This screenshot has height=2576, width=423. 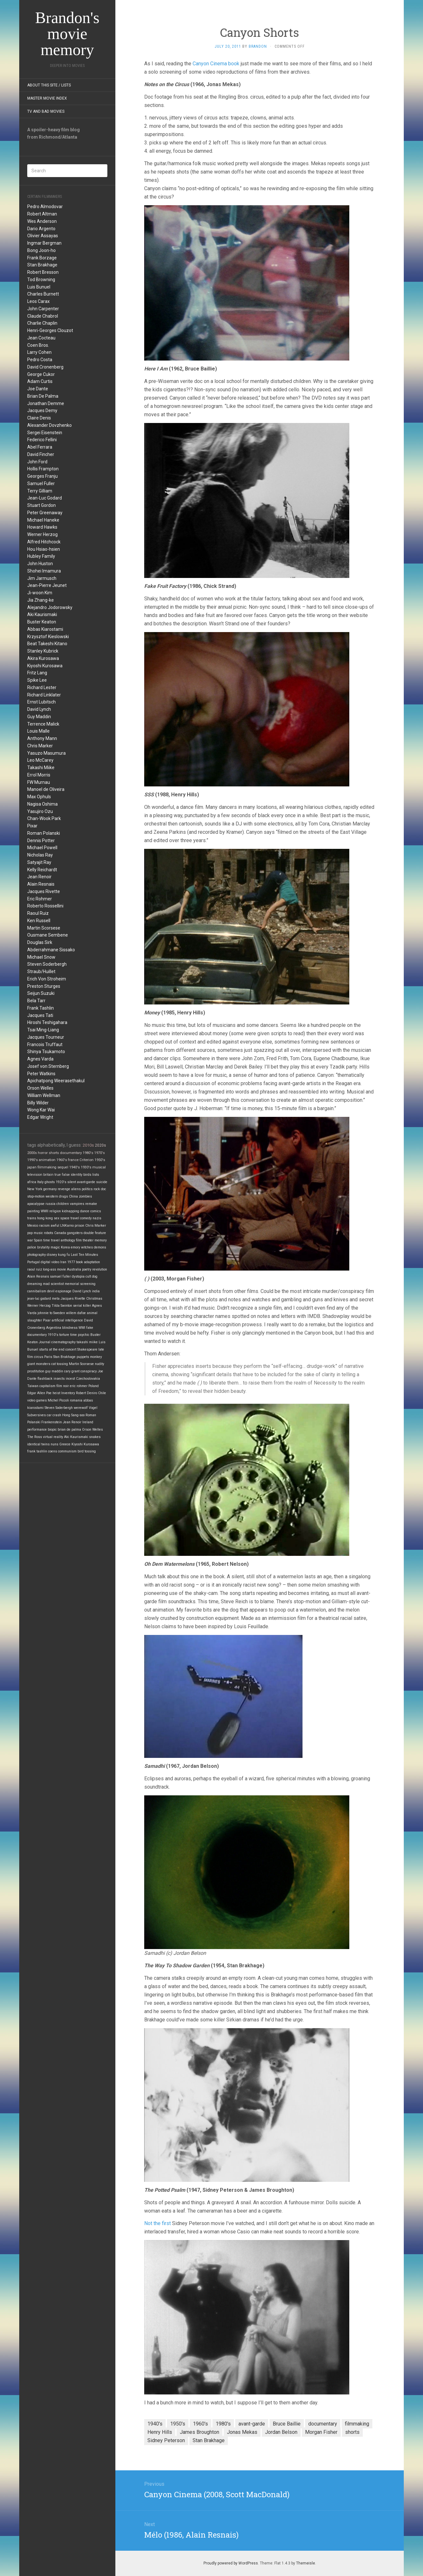 I want to click on comics, so click(x=95, y=1211).